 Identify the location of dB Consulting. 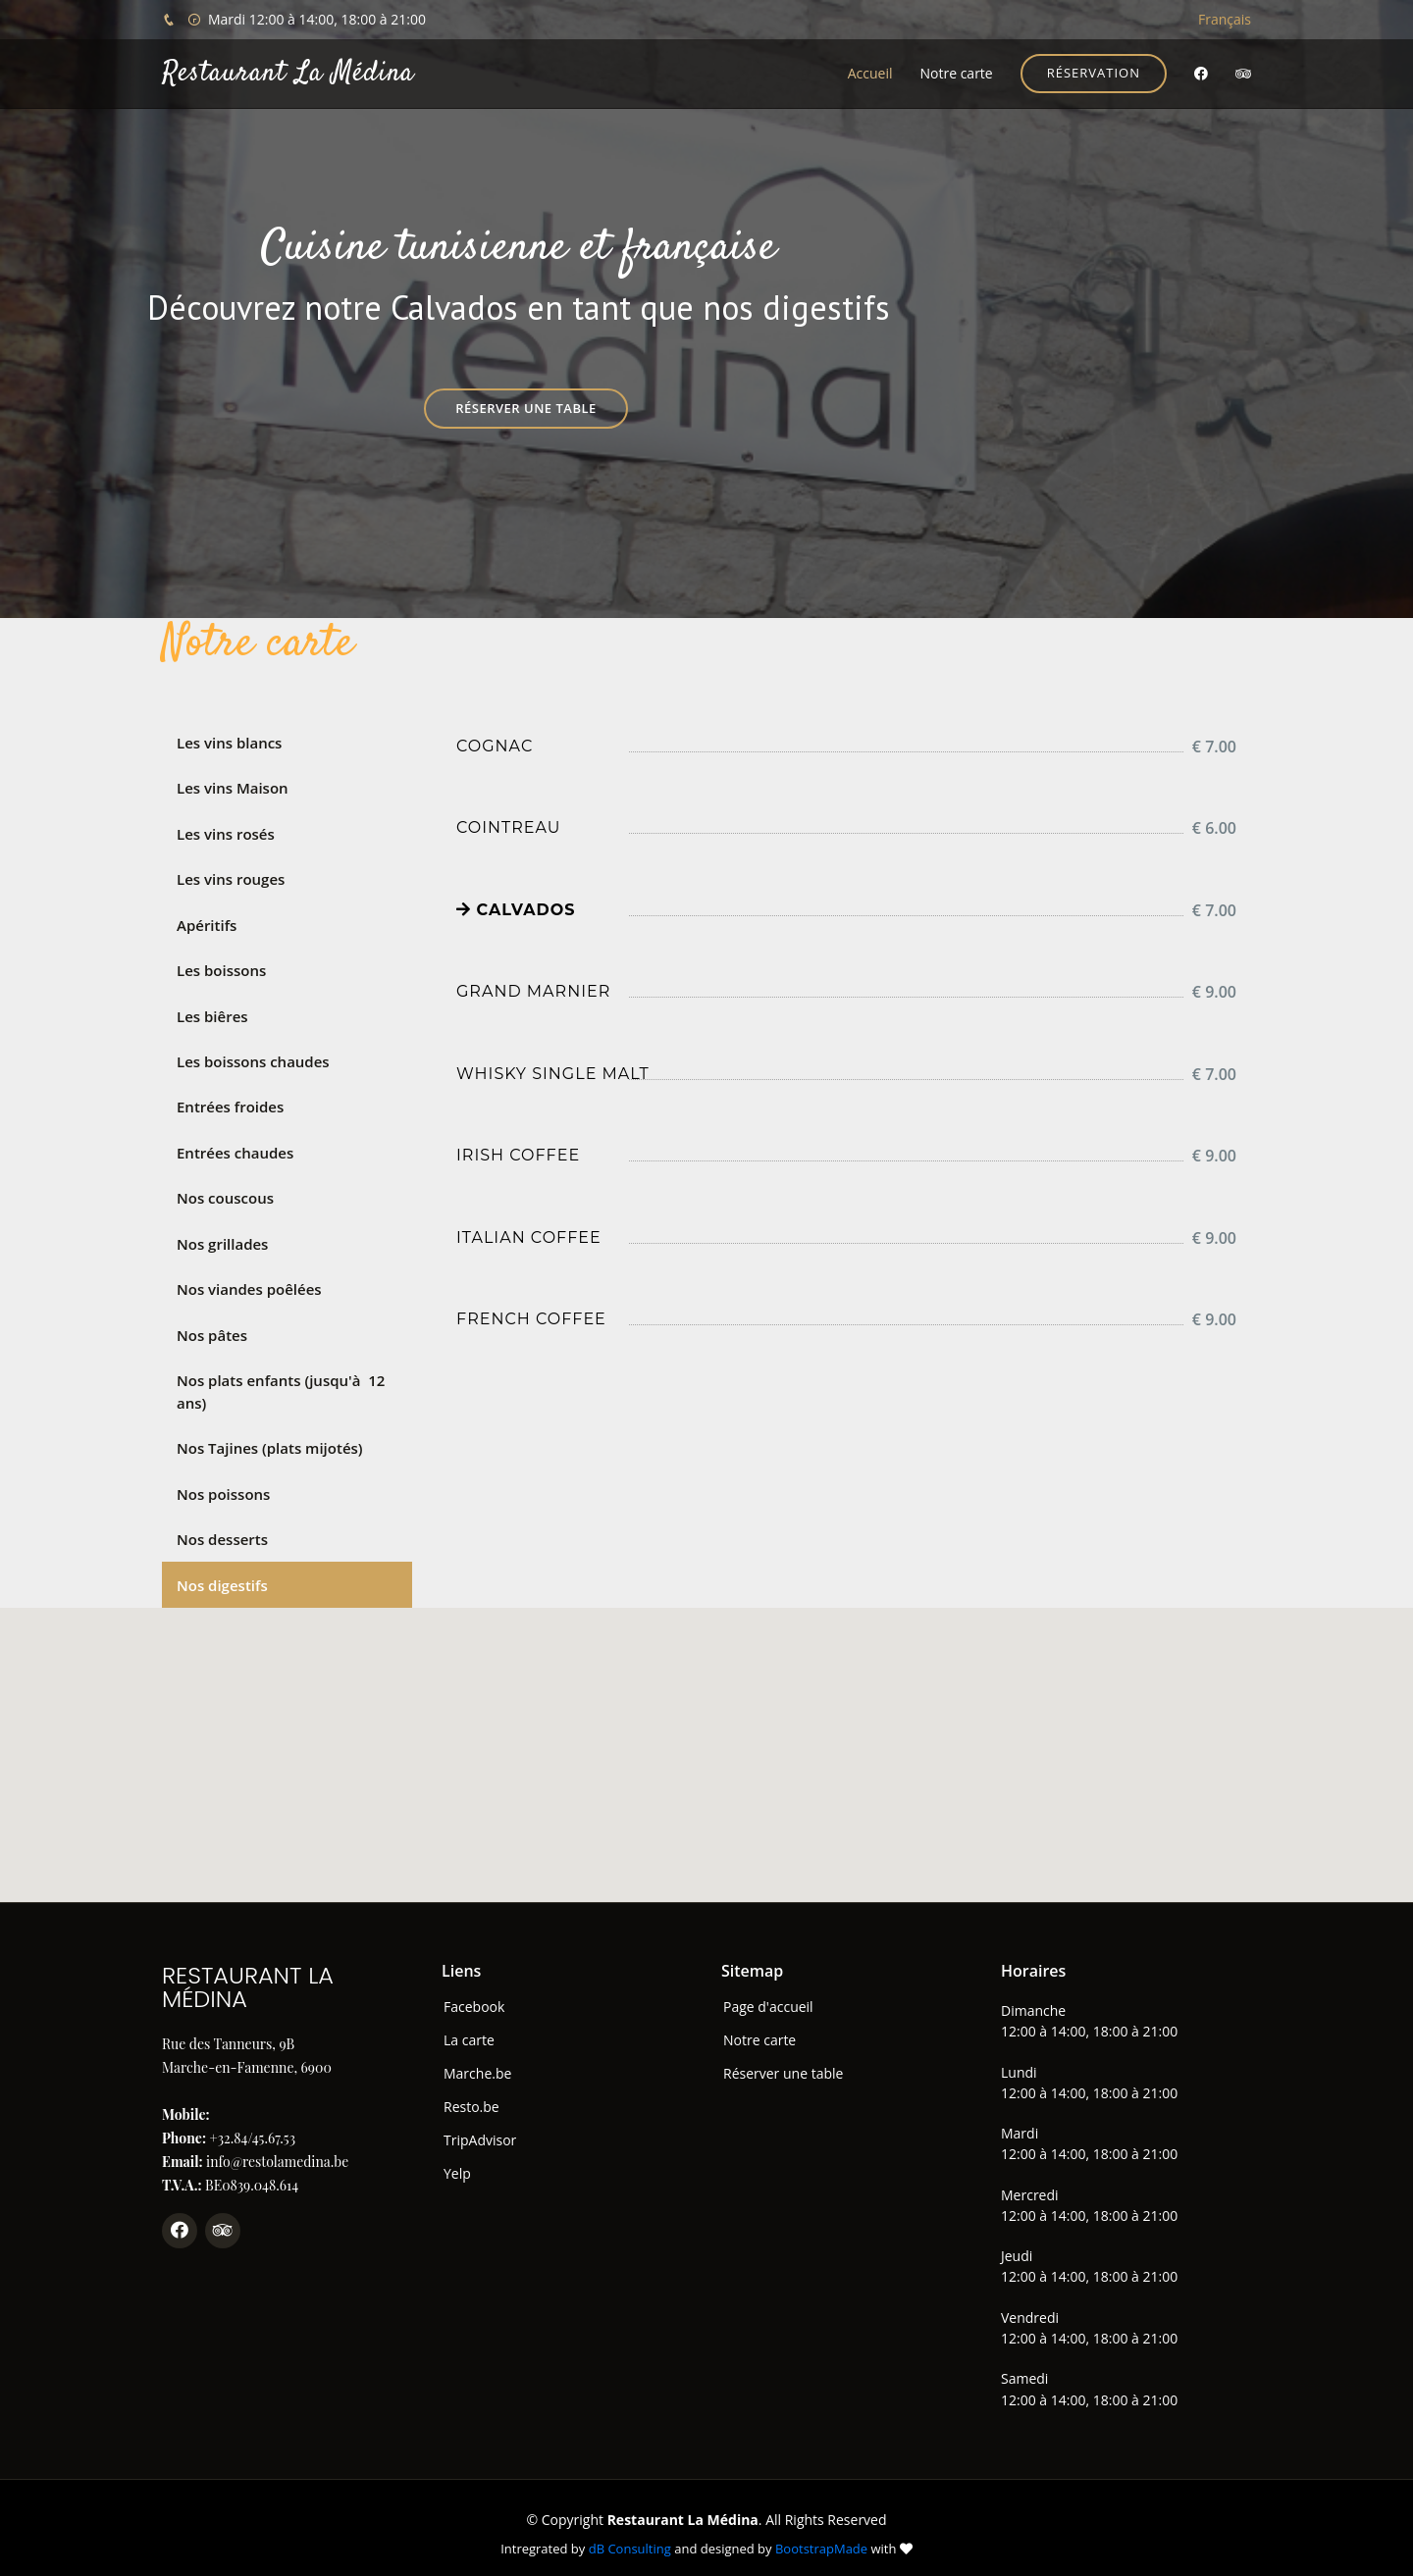
(630, 2537).